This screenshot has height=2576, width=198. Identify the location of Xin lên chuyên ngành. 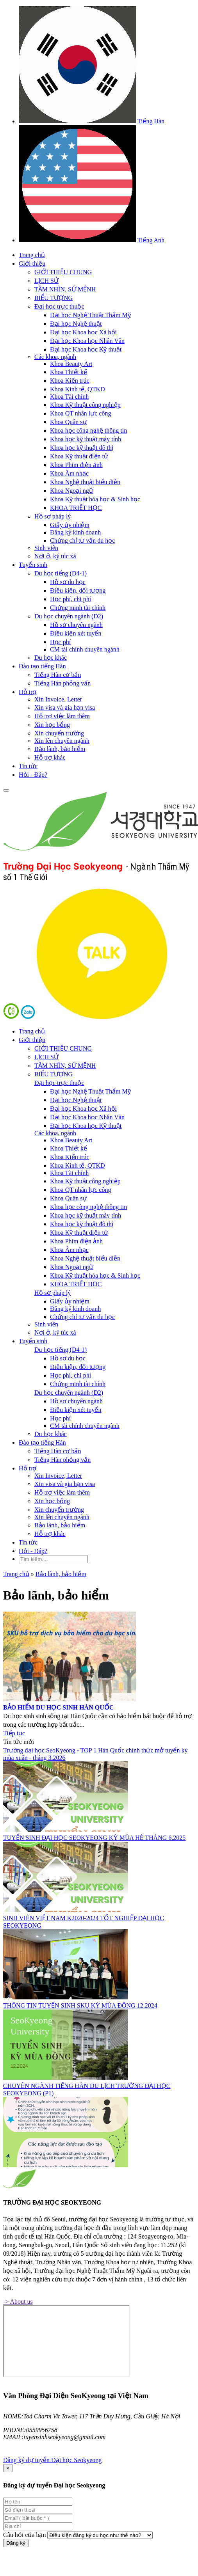
(61, 740).